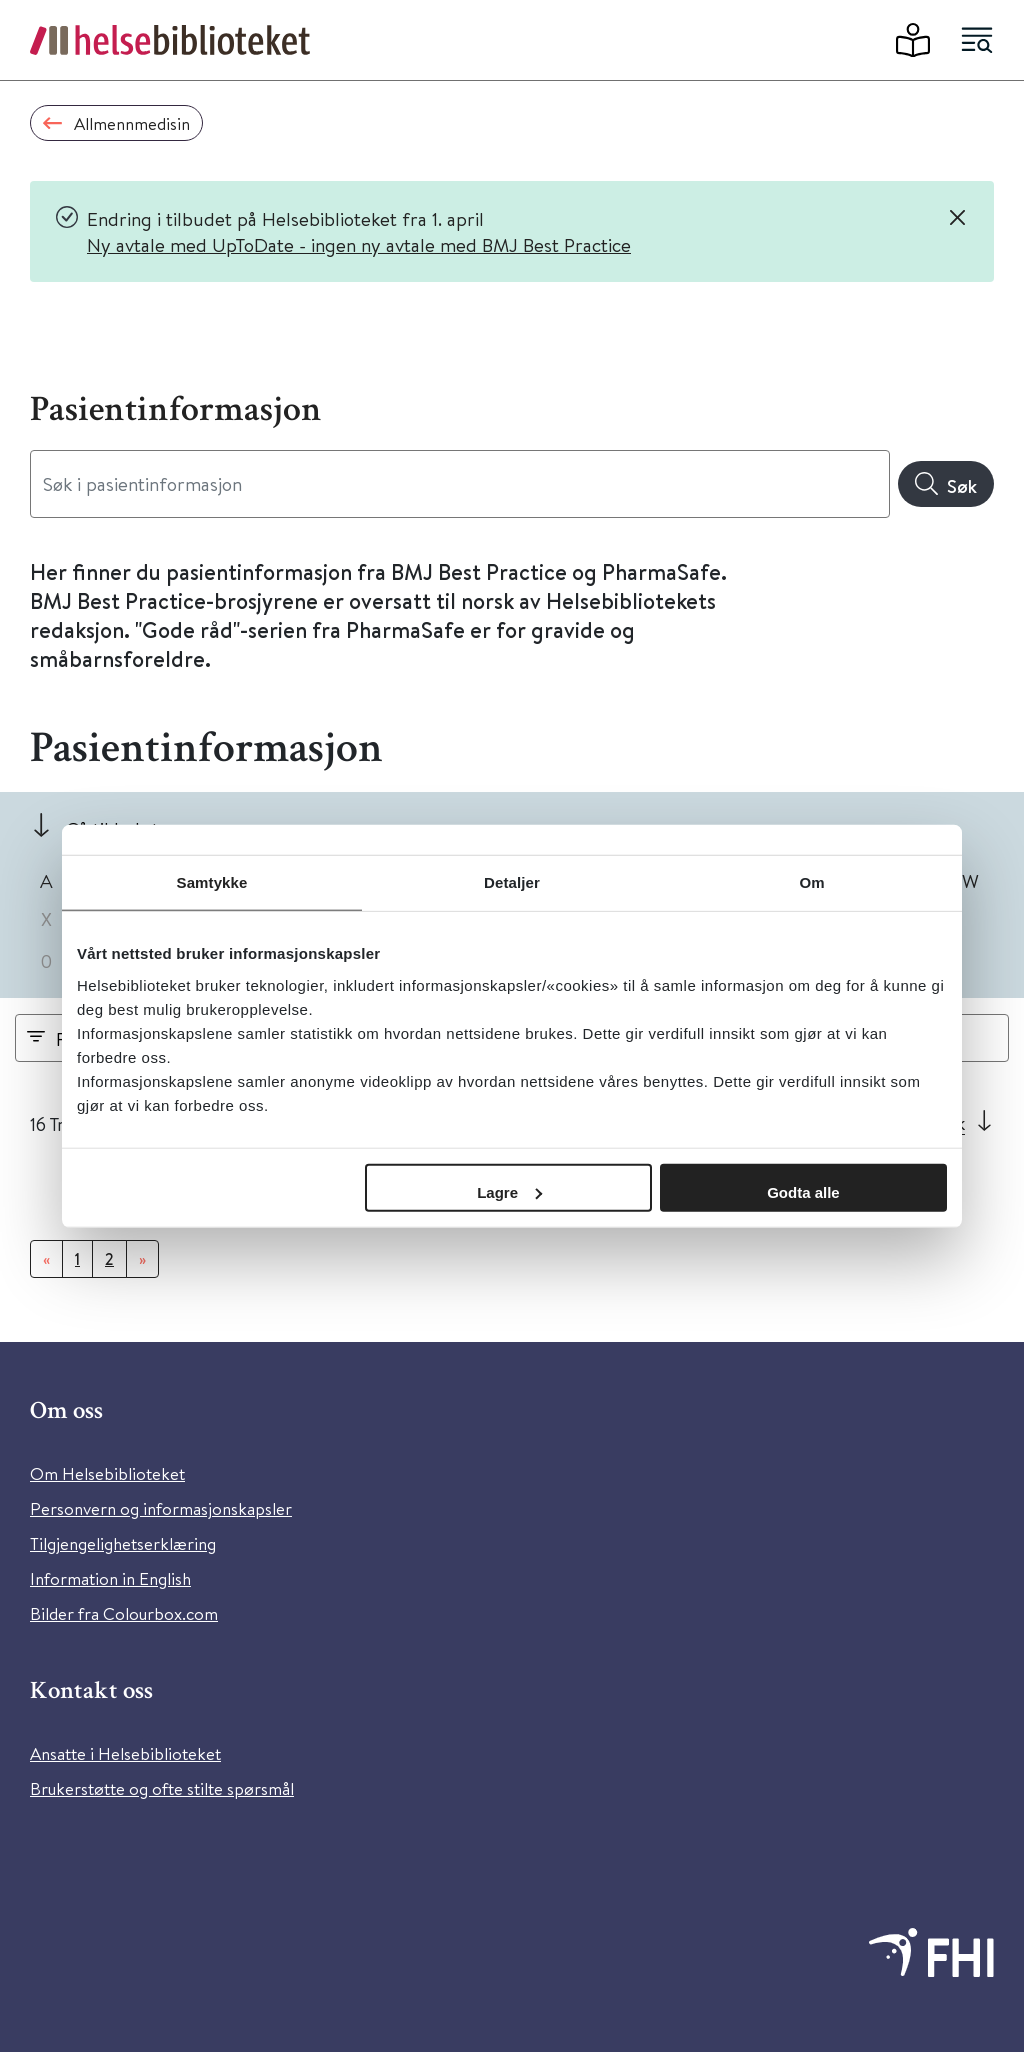 This screenshot has width=1024, height=2052. Describe the element at coordinates (162, 1788) in the screenshot. I see `Brukerstøtte og ofte stilte spørsmål` at that location.